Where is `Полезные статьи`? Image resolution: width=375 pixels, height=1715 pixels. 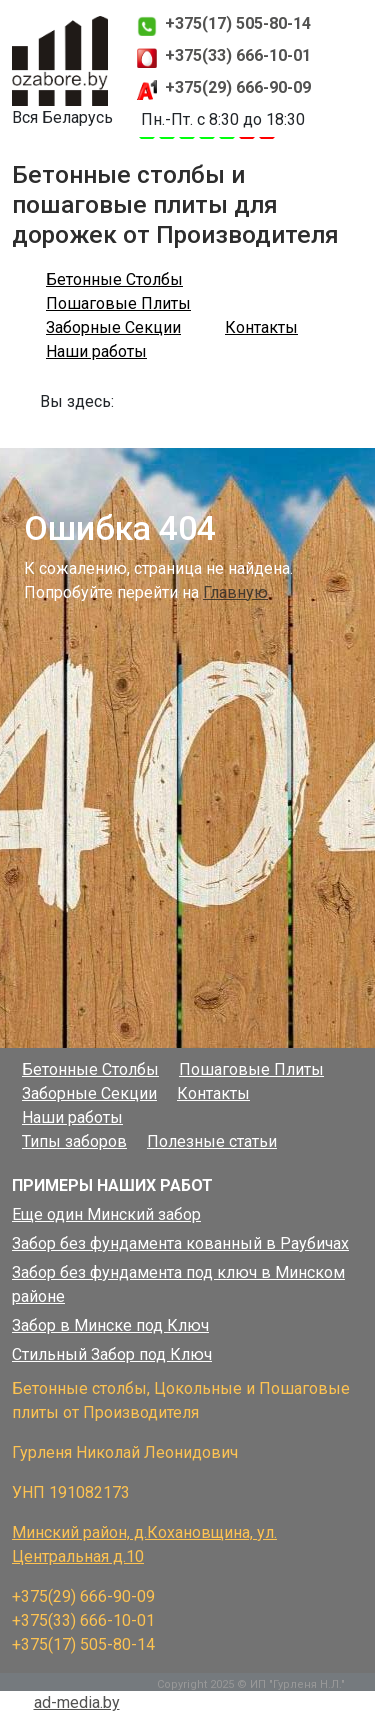 Полезные статьи is located at coordinates (212, 1141).